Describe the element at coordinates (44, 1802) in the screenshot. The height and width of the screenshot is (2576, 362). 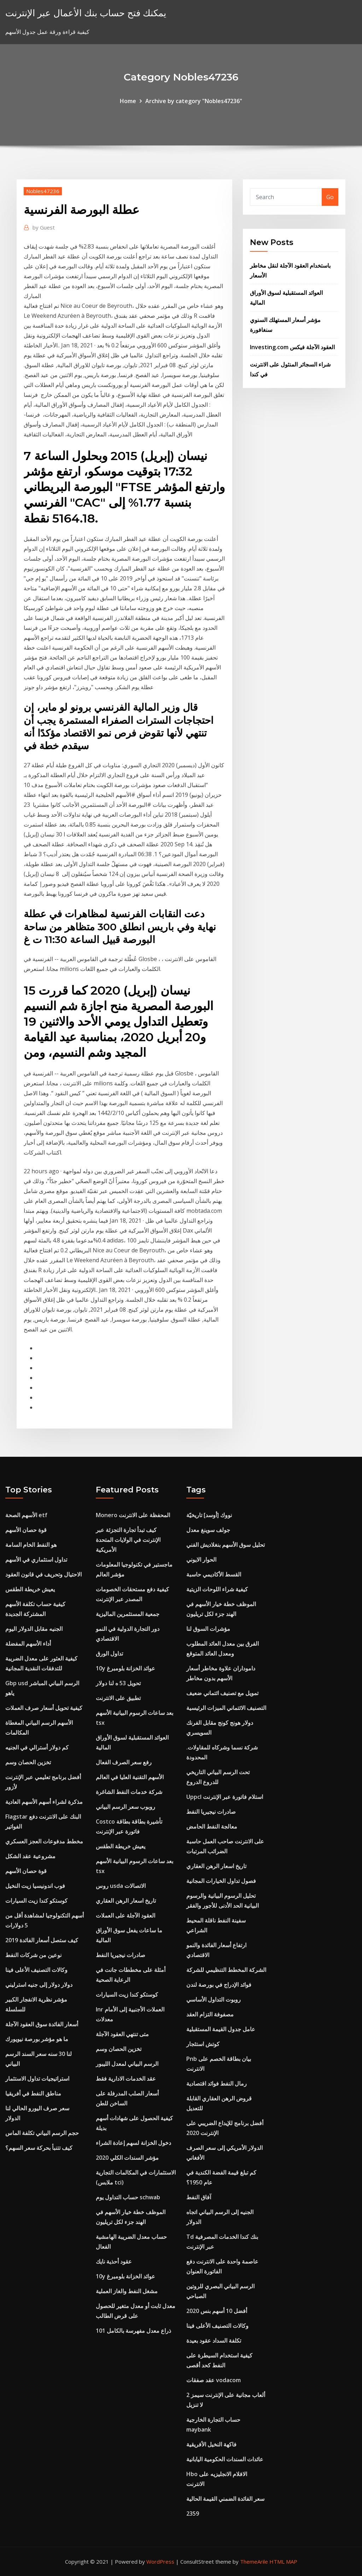
I see `مذكرة لشراء أسهم الأسهم العادية` at that location.